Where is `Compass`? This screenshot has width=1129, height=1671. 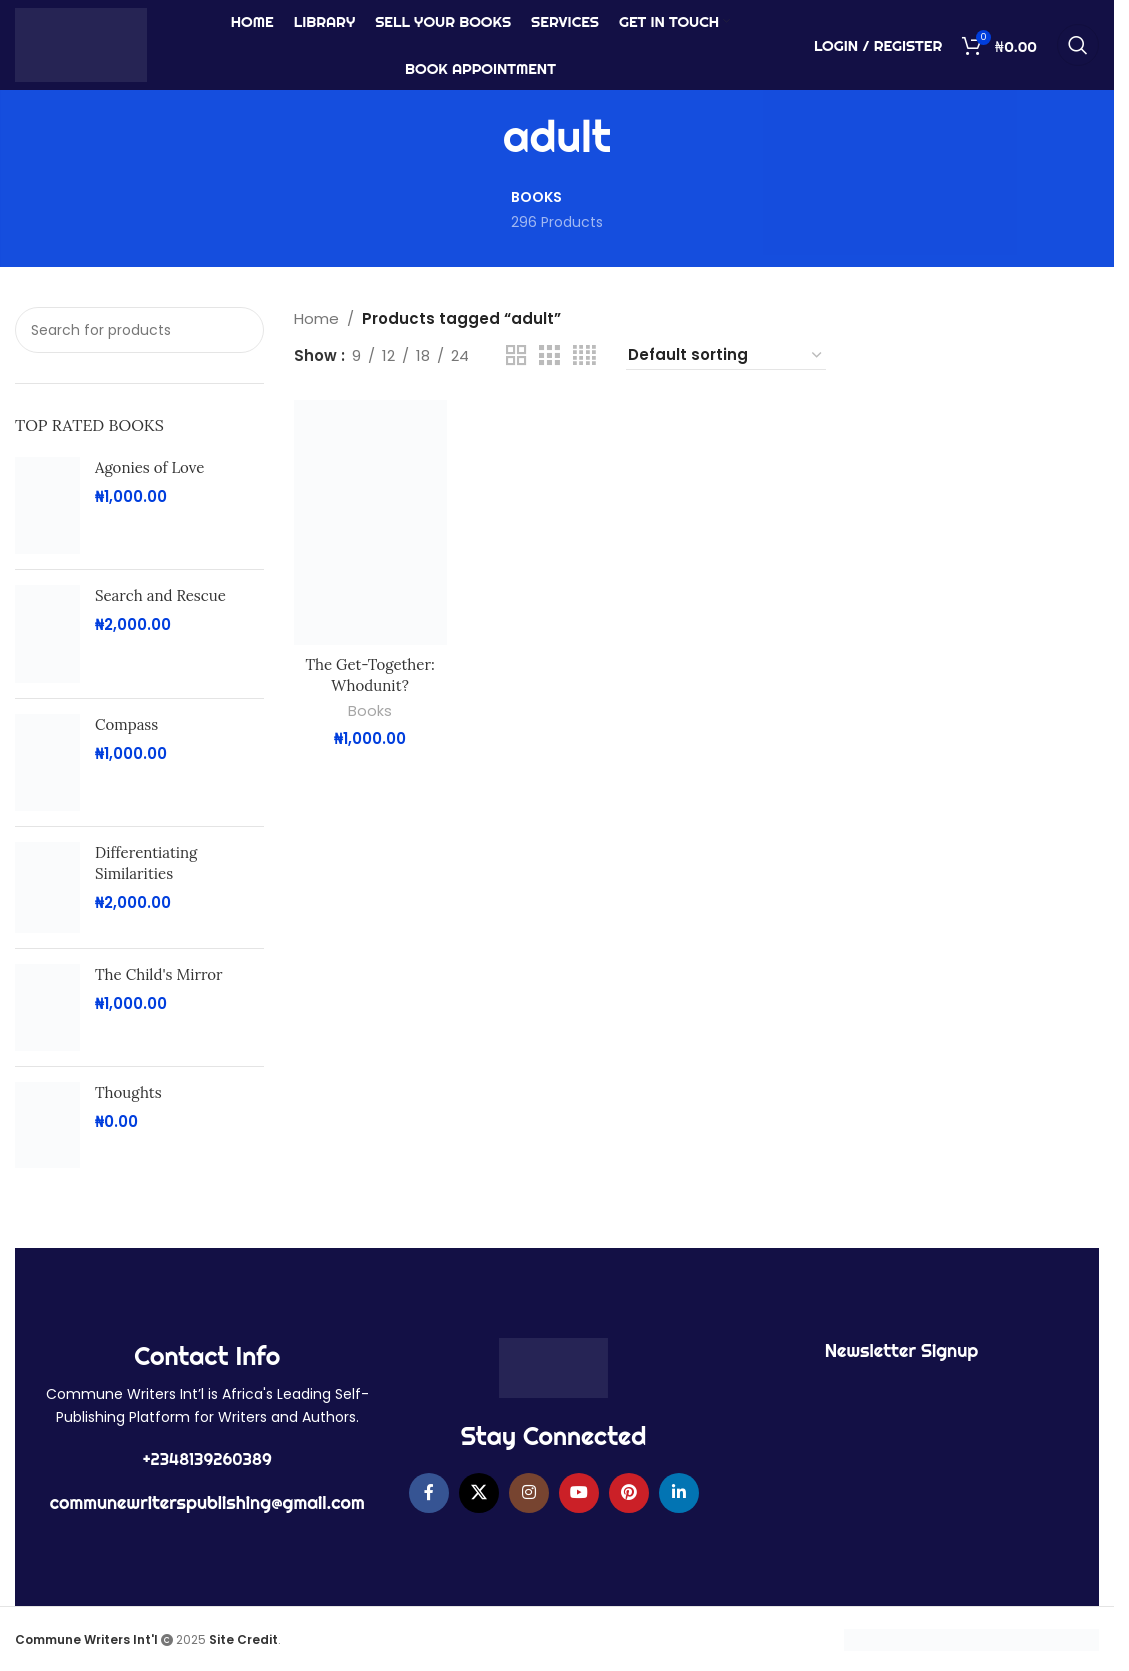
Compass is located at coordinates (126, 724).